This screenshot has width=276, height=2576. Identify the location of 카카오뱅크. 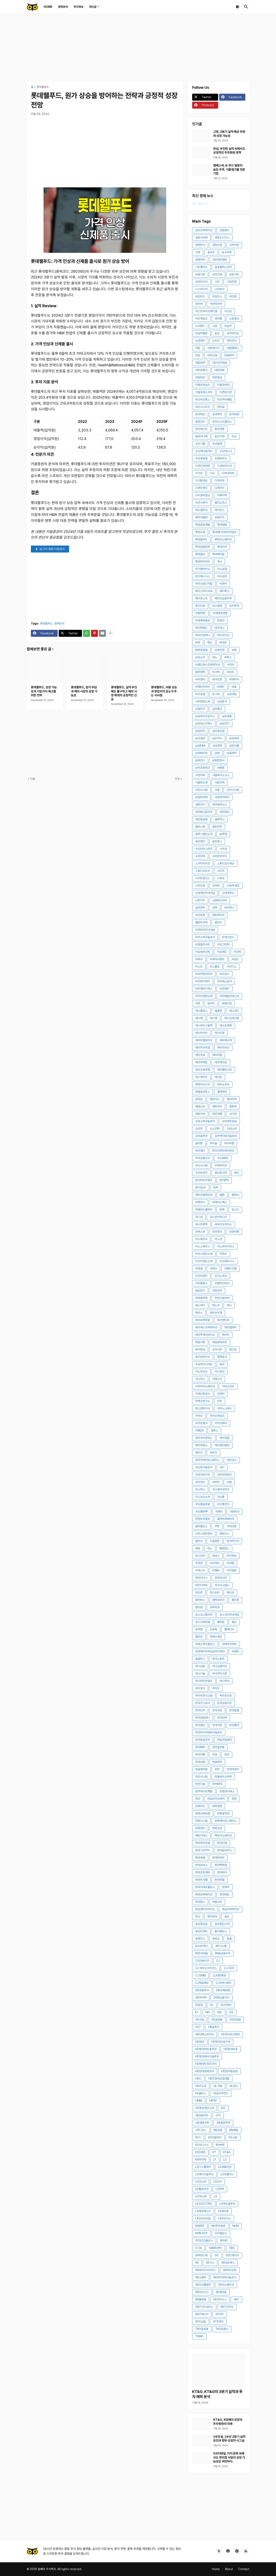
(201, 1423).